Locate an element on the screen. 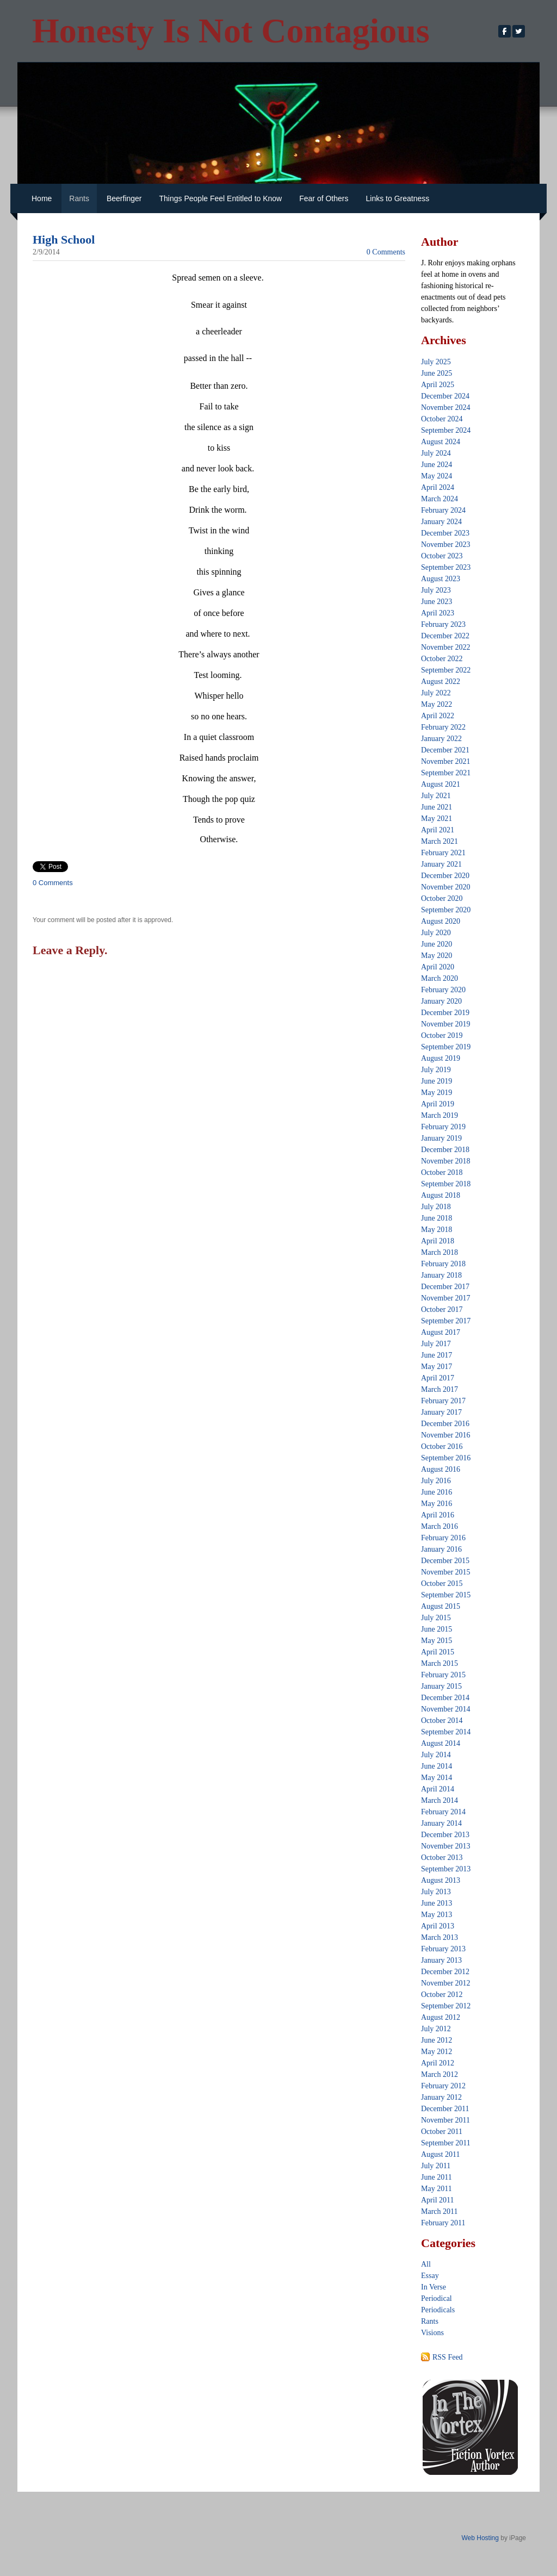 Image resolution: width=557 pixels, height=2576 pixels. December 2017 is located at coordinates (445, 1287).